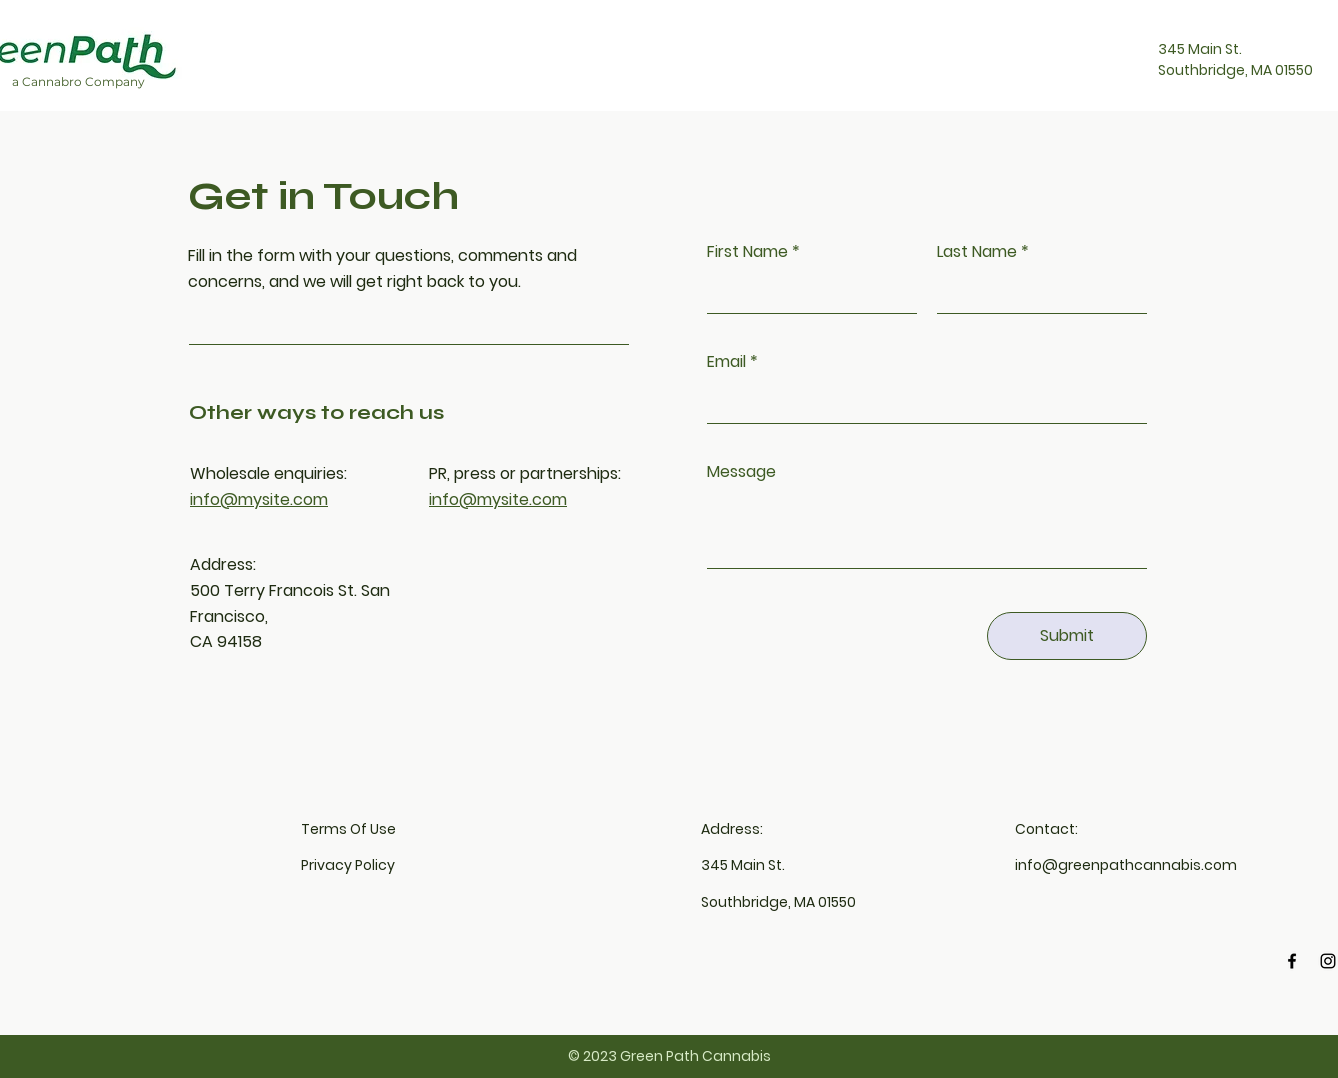  What do you see at coordinates (1067, 636) in the screenshot?
I see `[Submit]` at bounding box center [1067, 636].